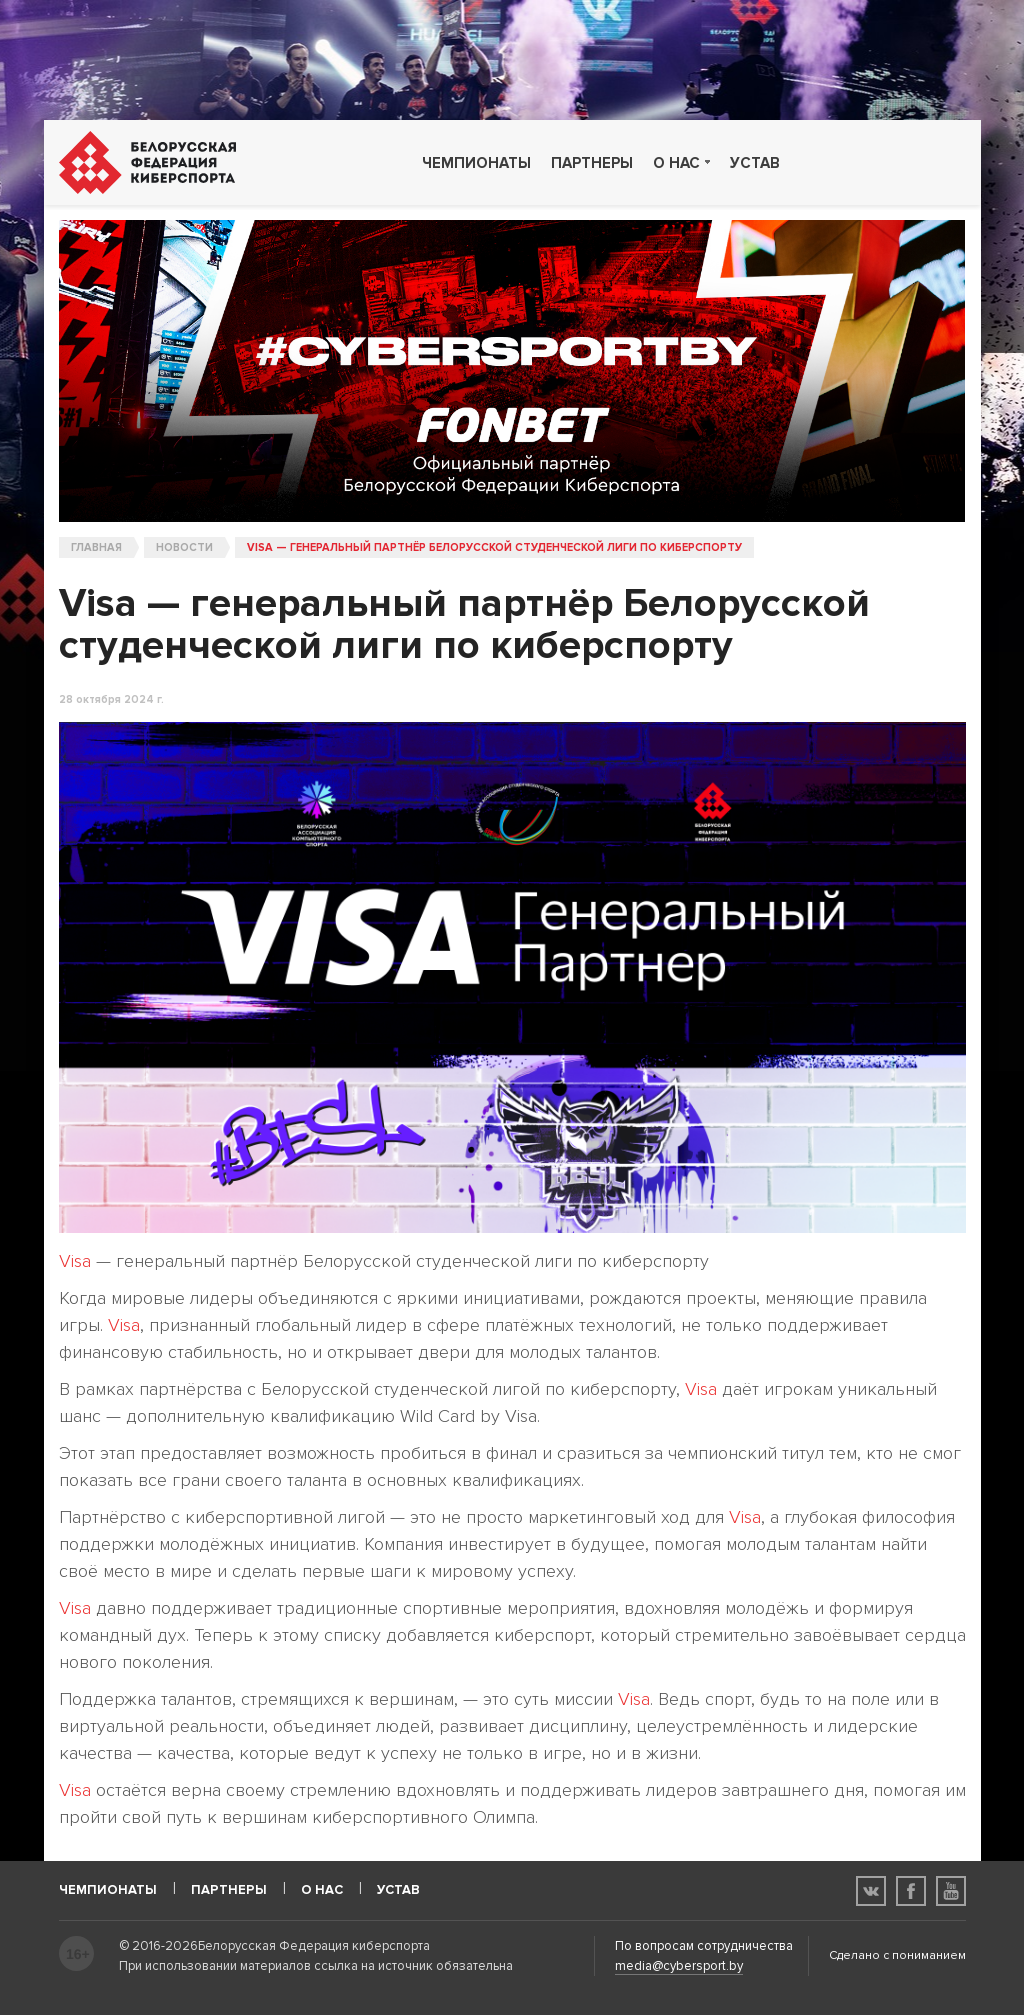 The width and height of the screenshot is (1024, 2015). I want to click on Устав, so click(755, 163).